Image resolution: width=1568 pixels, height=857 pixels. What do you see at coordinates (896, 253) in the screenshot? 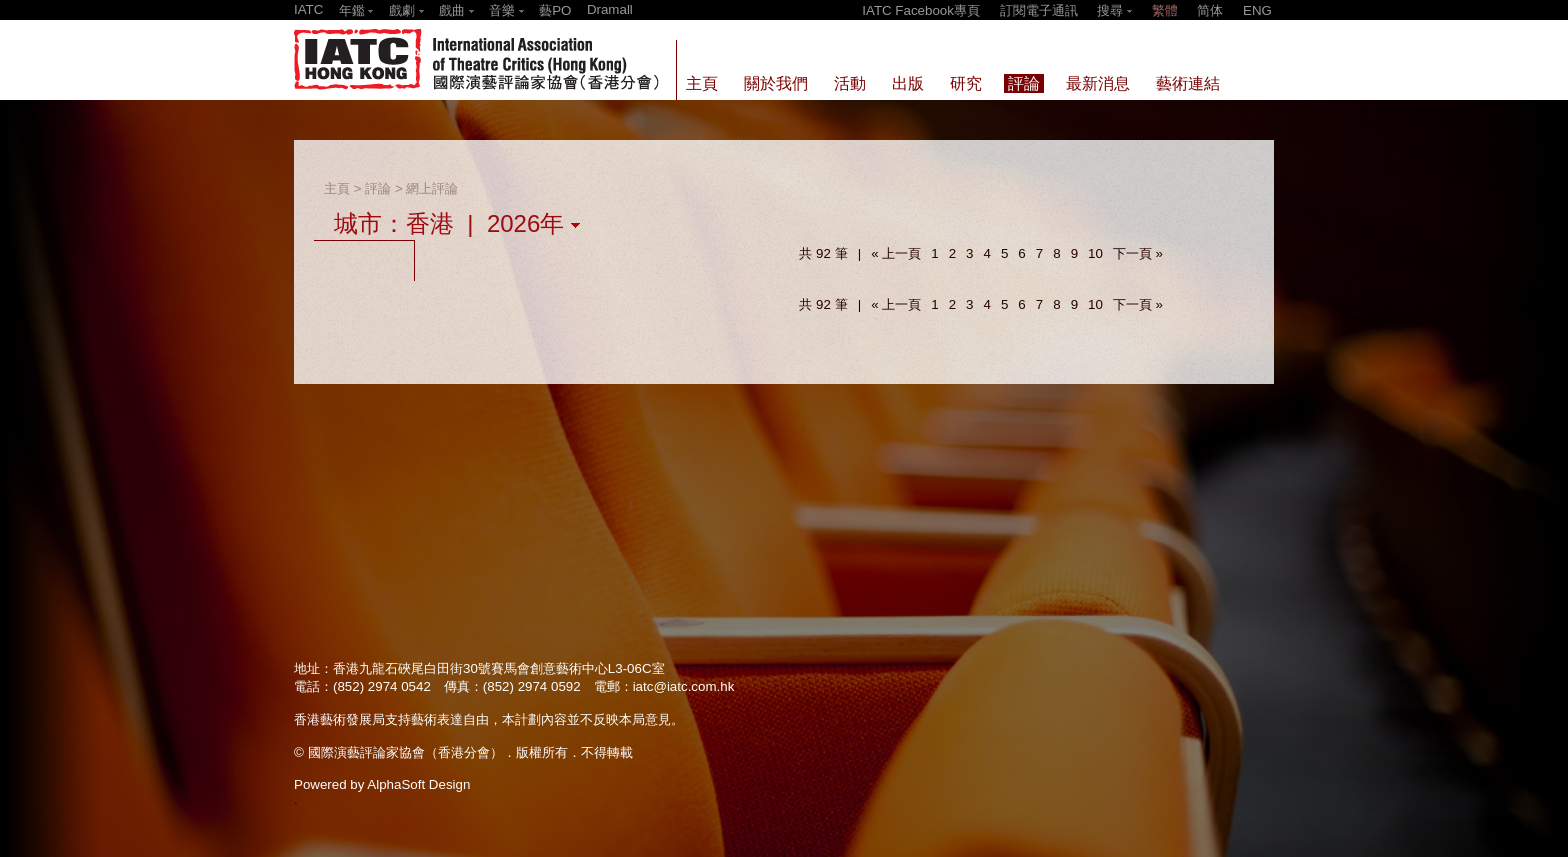
I see `« 上一頁` at bounding box center [896, 253].